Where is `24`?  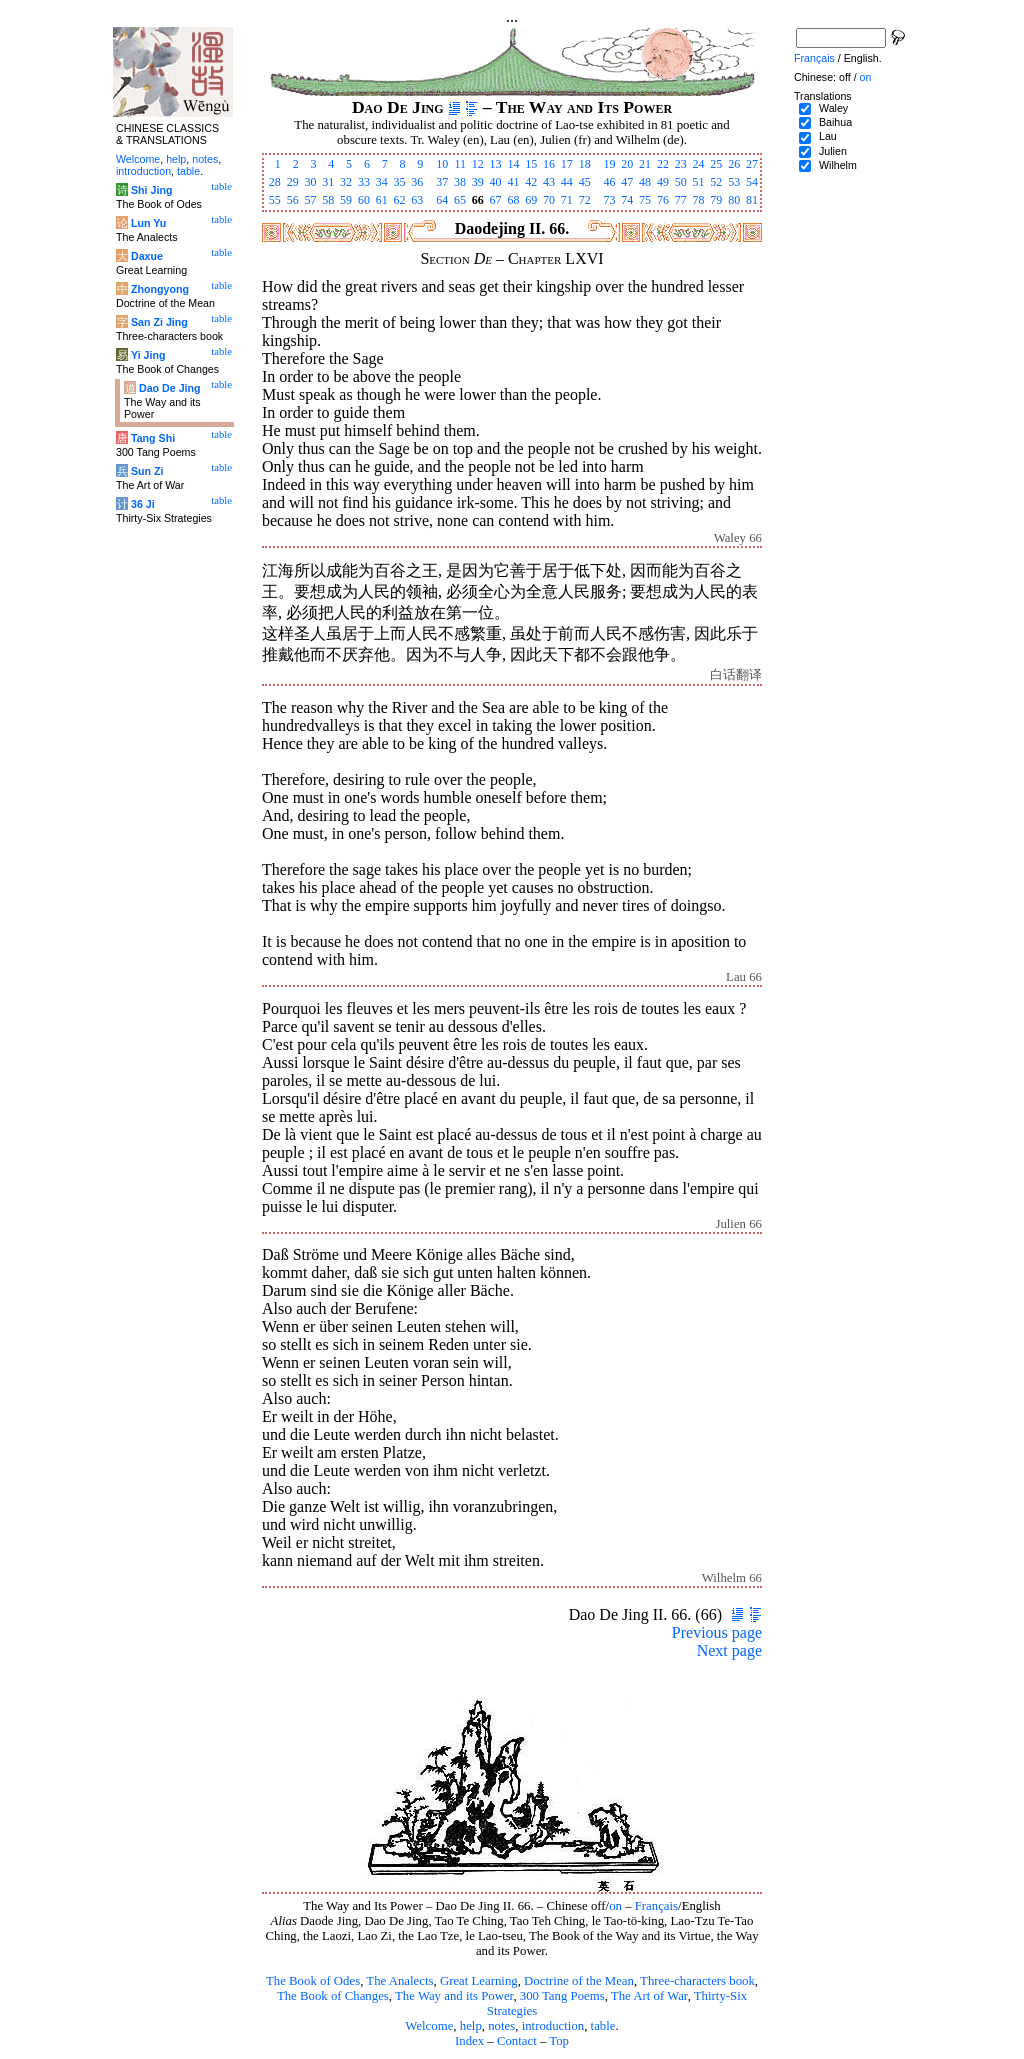 24 is located at coordinates (699, 164).